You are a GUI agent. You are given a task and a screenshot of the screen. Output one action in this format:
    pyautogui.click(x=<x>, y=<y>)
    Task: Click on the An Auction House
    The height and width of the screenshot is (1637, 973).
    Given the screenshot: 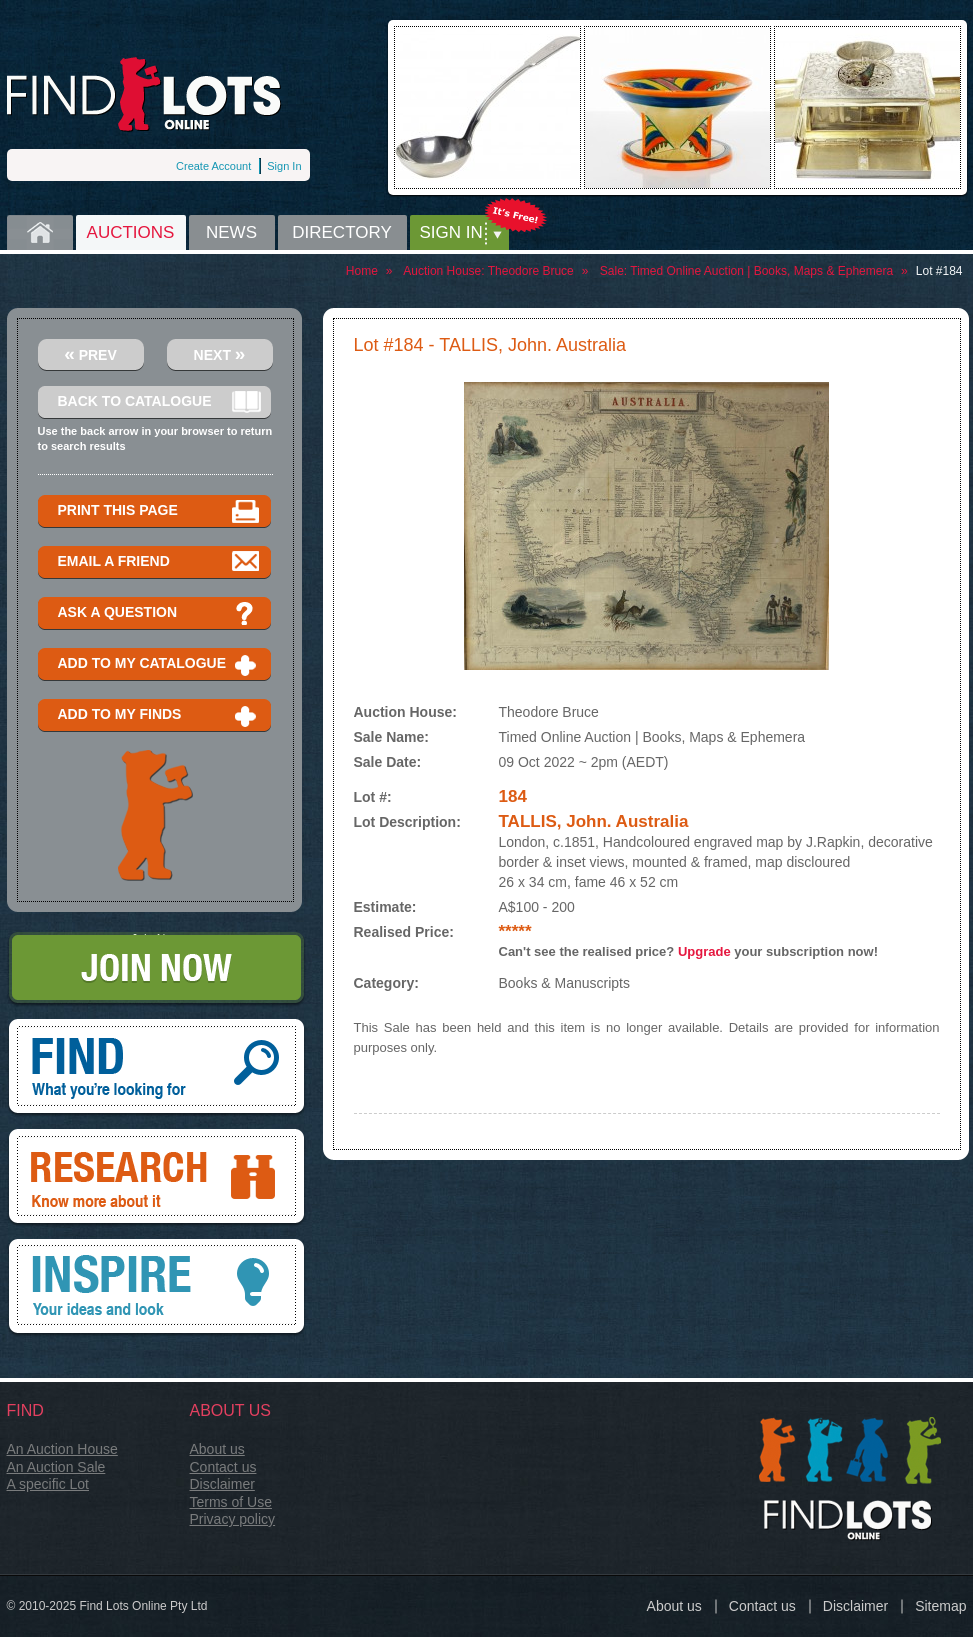 What is the action you would take?
    pyautogui.click(x=62, y=1449)
    